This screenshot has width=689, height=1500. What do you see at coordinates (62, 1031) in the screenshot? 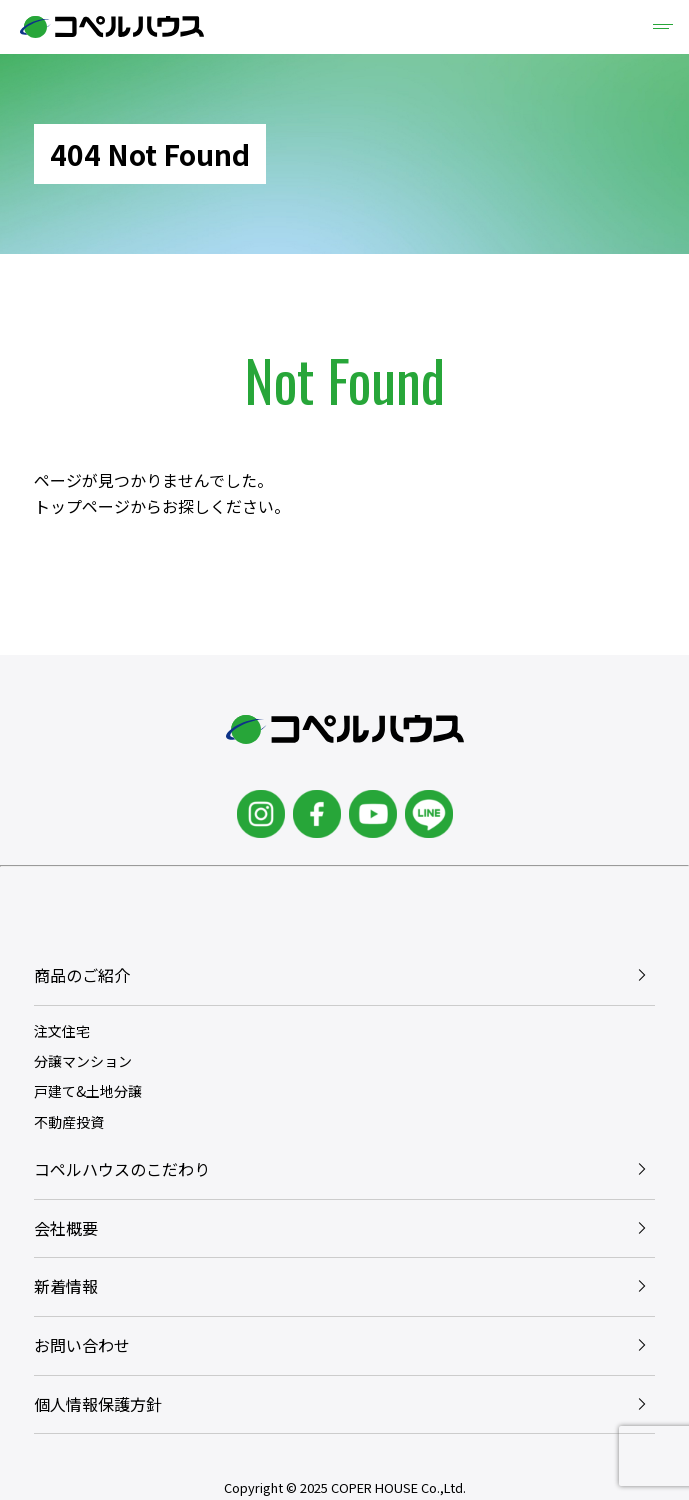
I see `注文住宅` at bounding box center [62, 1031].